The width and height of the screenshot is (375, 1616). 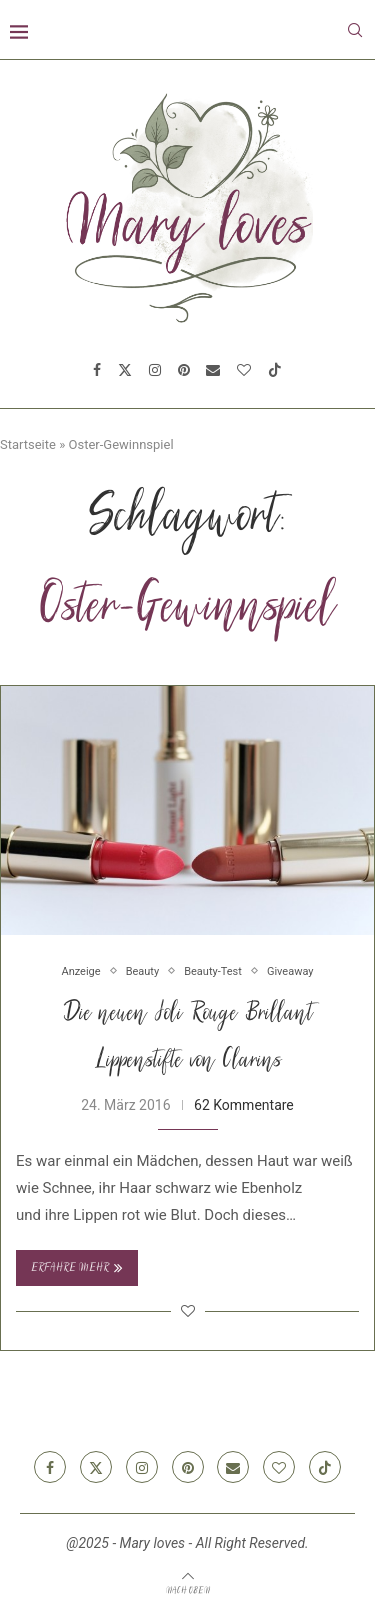 What do you see at coordinates (125, 370) in the screenshot?
I see `[Twitter]` at bounding box center [125, 370].